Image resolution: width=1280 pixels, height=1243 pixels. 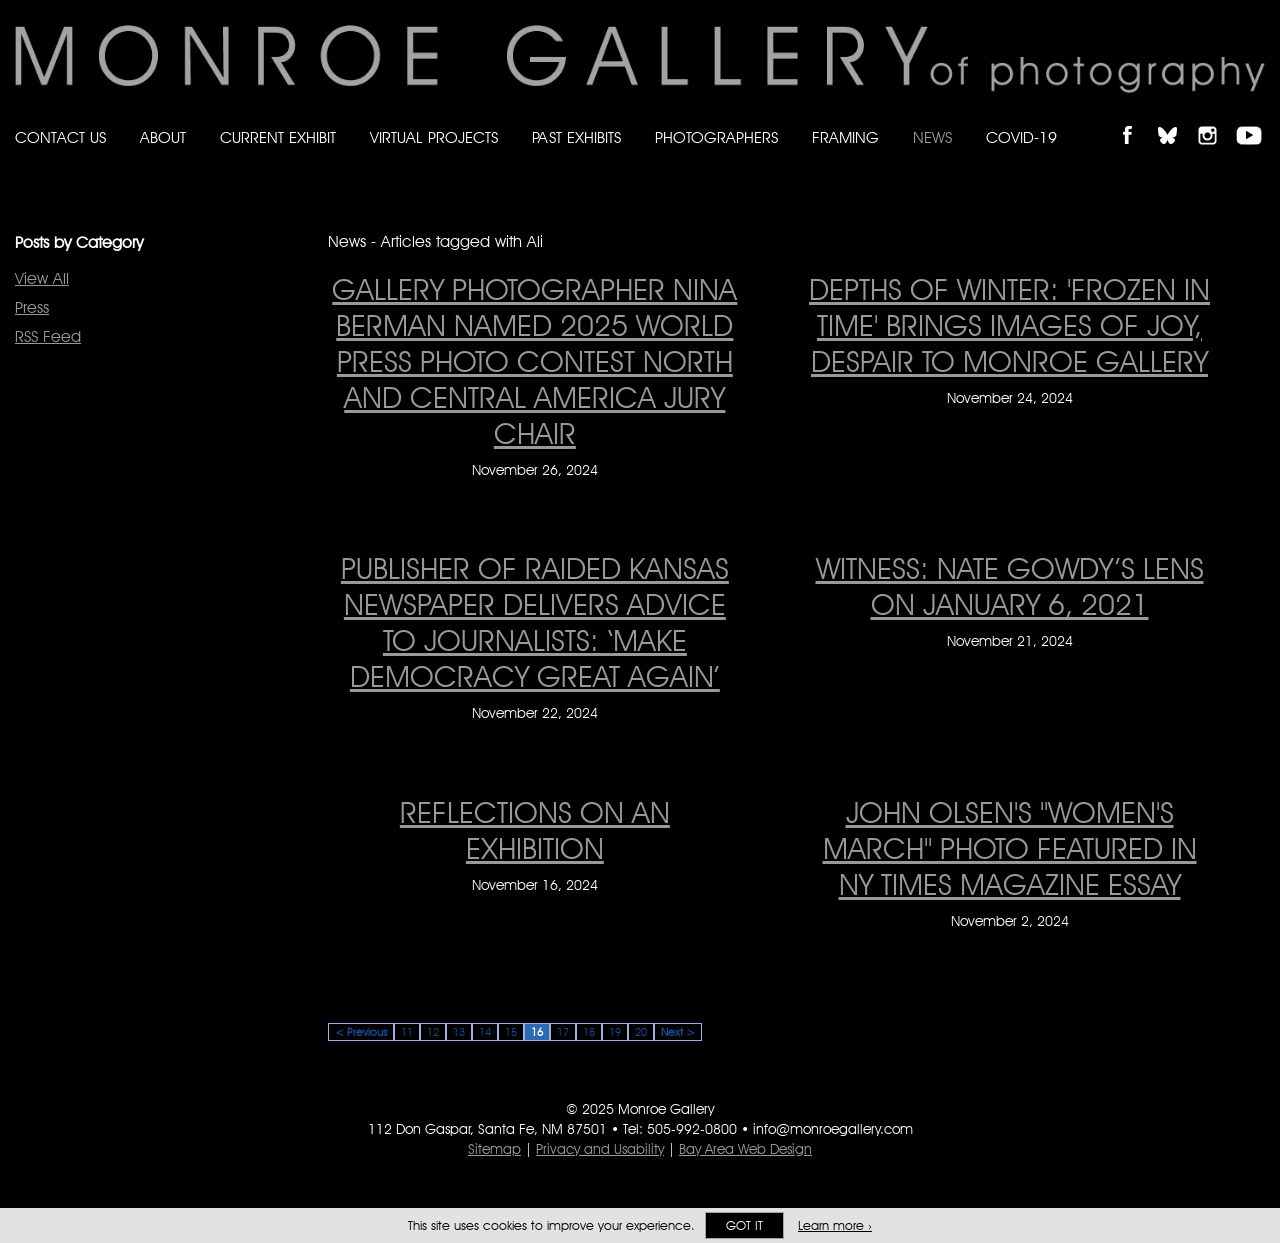 I want to click on Sitemap, so click(x=494, y=1149).